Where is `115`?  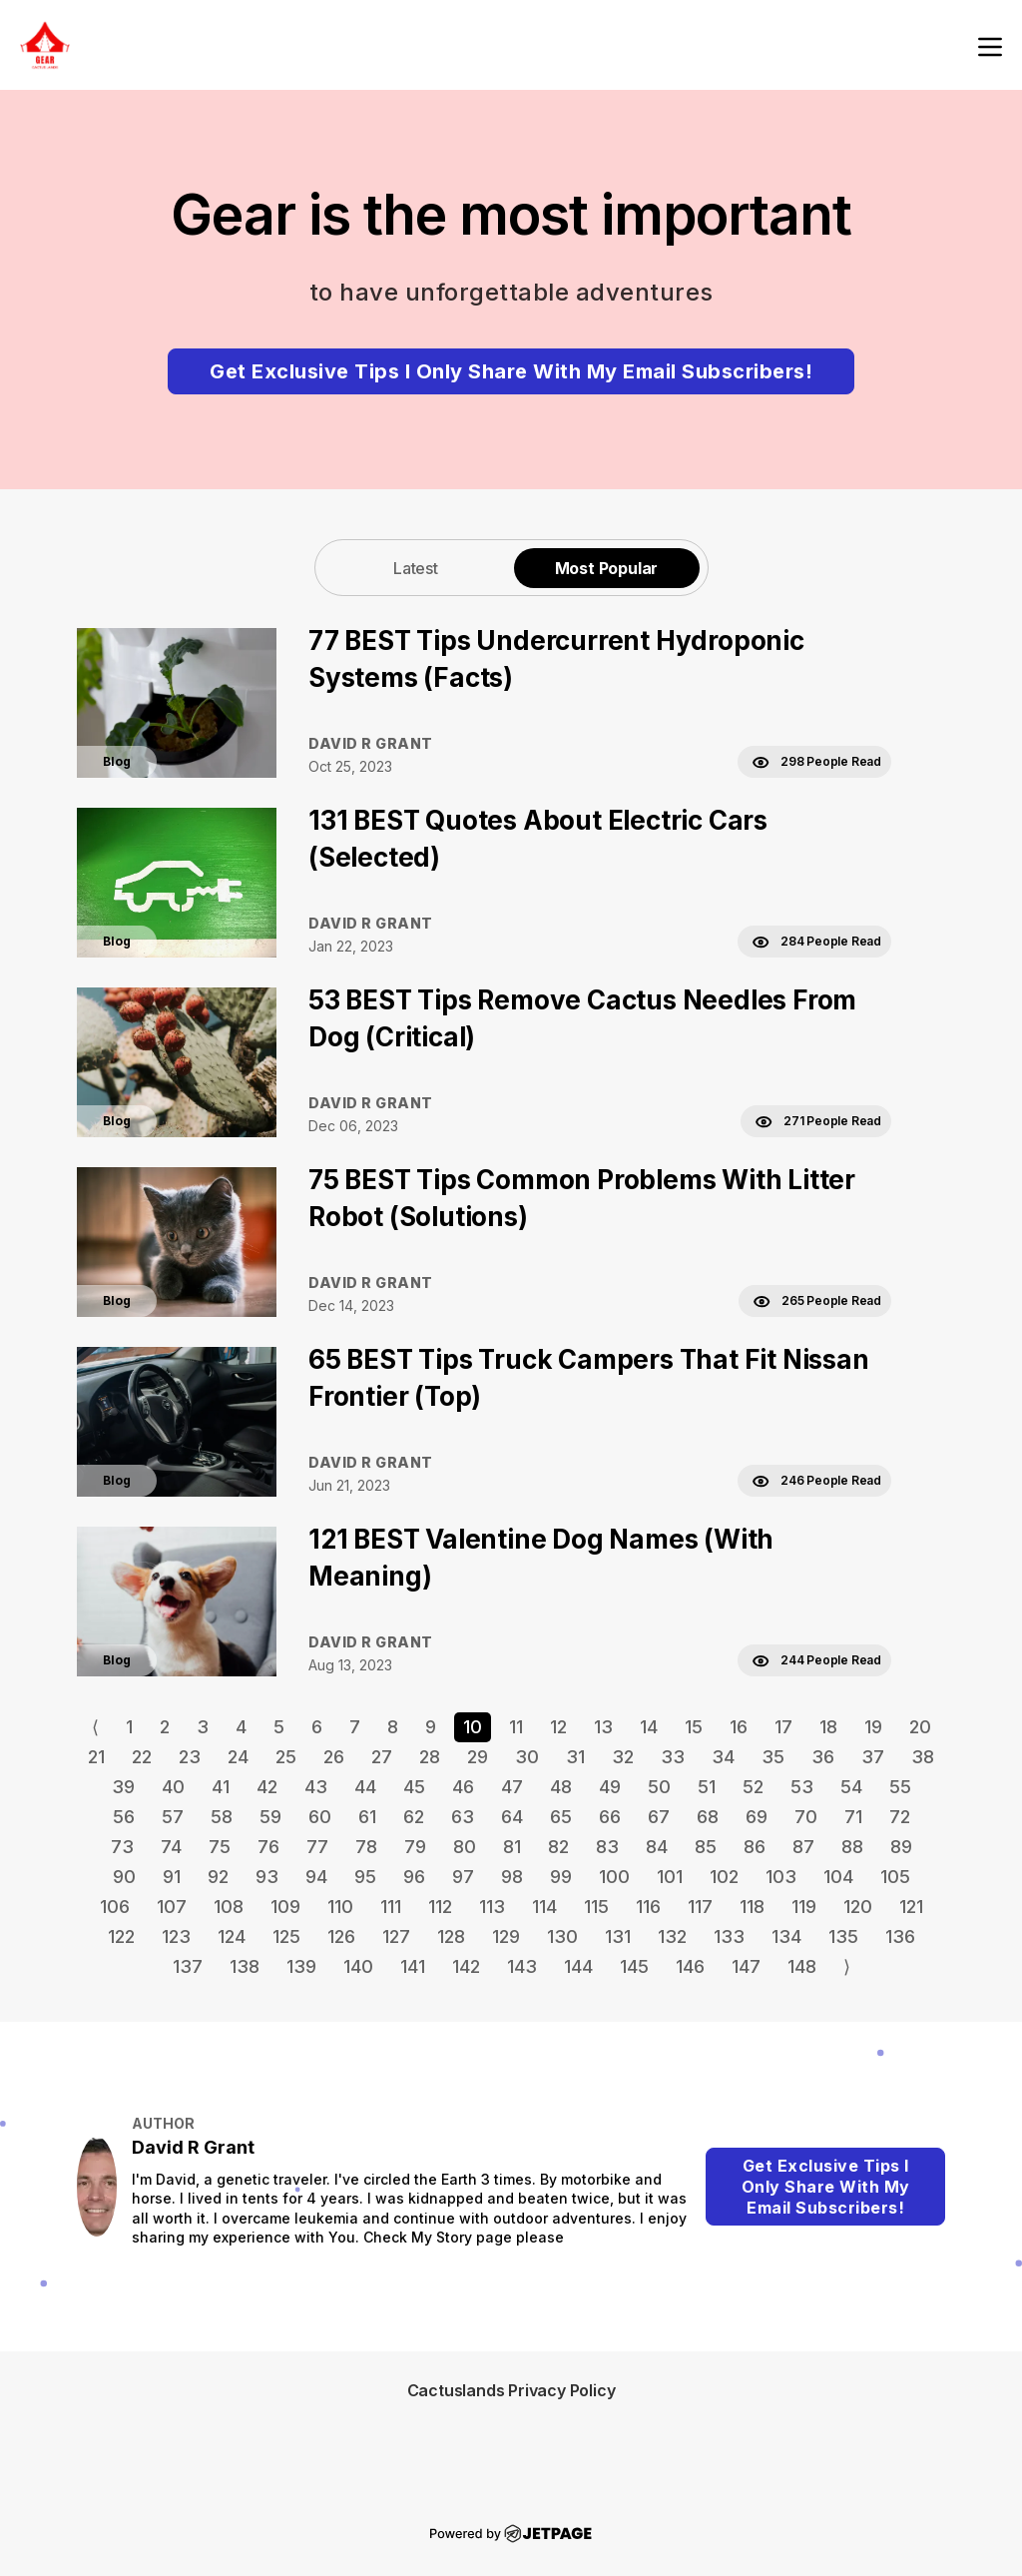 115 is located at coordinates (596, 1906).